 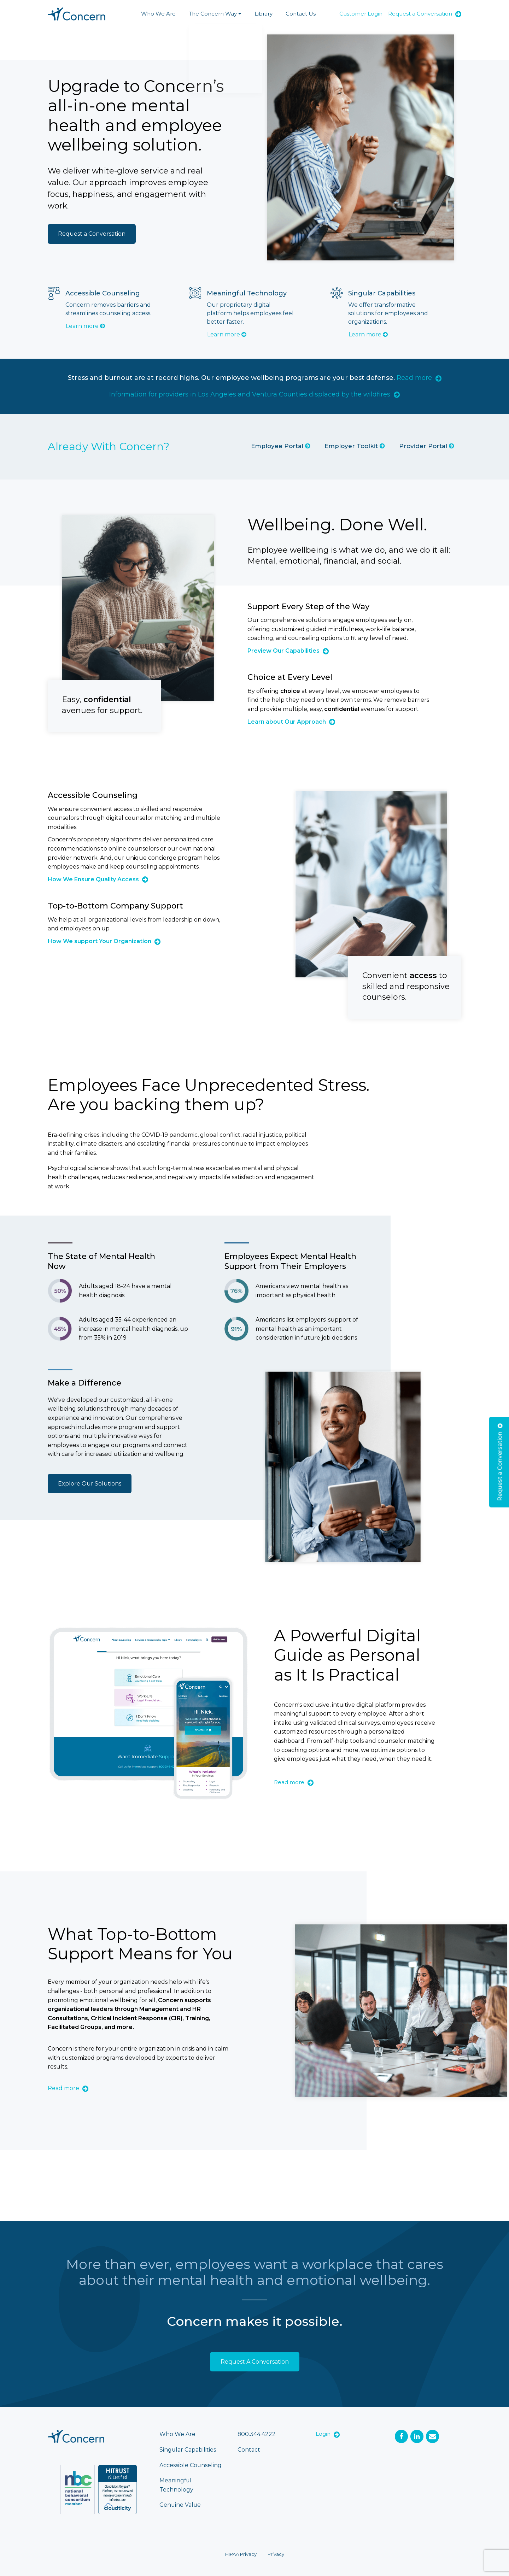 I want to click on Learn about Our Approach, so click(x=291, y=722).